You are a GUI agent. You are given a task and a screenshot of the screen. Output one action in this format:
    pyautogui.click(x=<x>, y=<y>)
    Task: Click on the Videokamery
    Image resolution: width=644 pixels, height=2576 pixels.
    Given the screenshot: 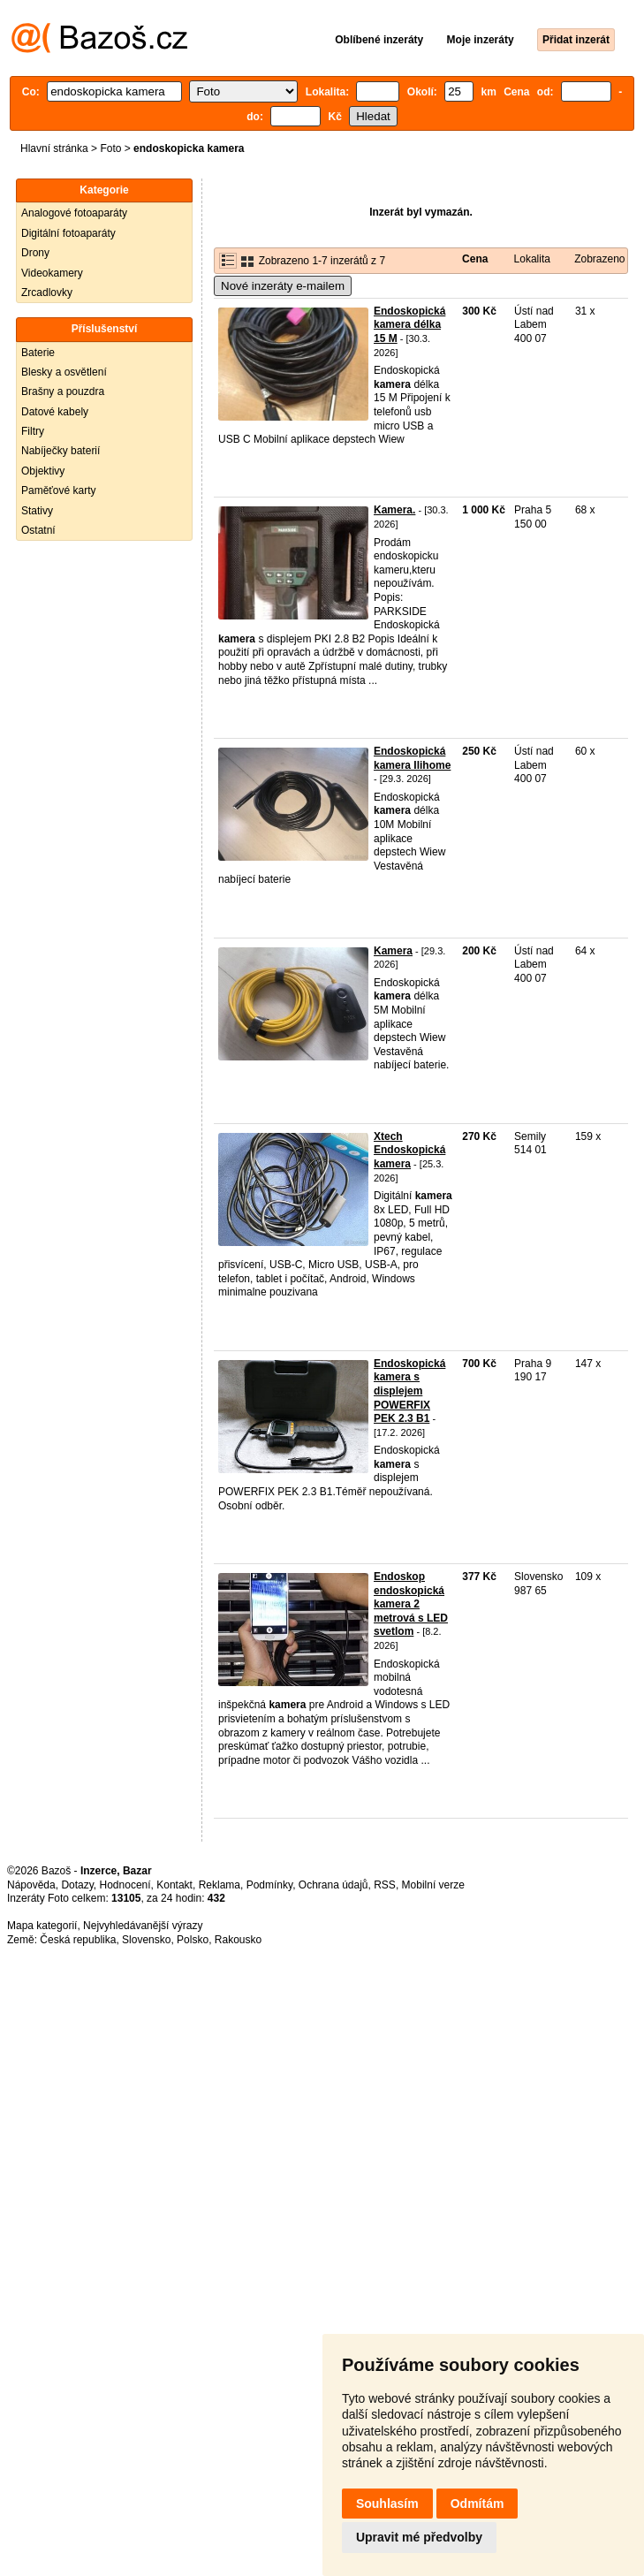 What is the action you would take?
    pyautogui.click(x=52, y=273)
    